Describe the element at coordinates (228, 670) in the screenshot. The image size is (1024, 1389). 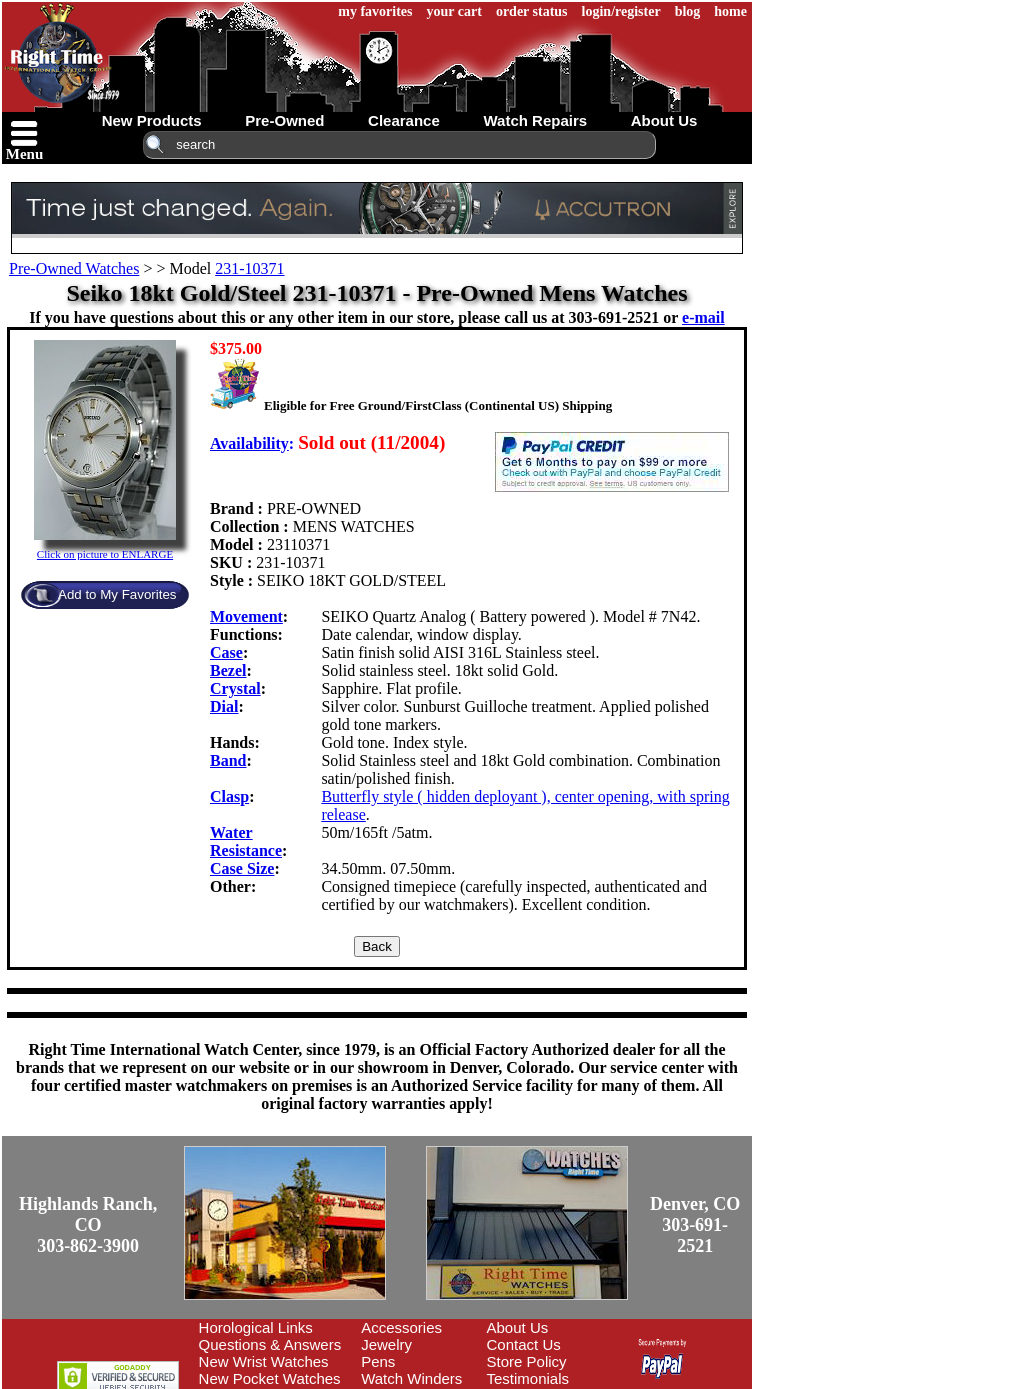
I see `Bezel` at that location.